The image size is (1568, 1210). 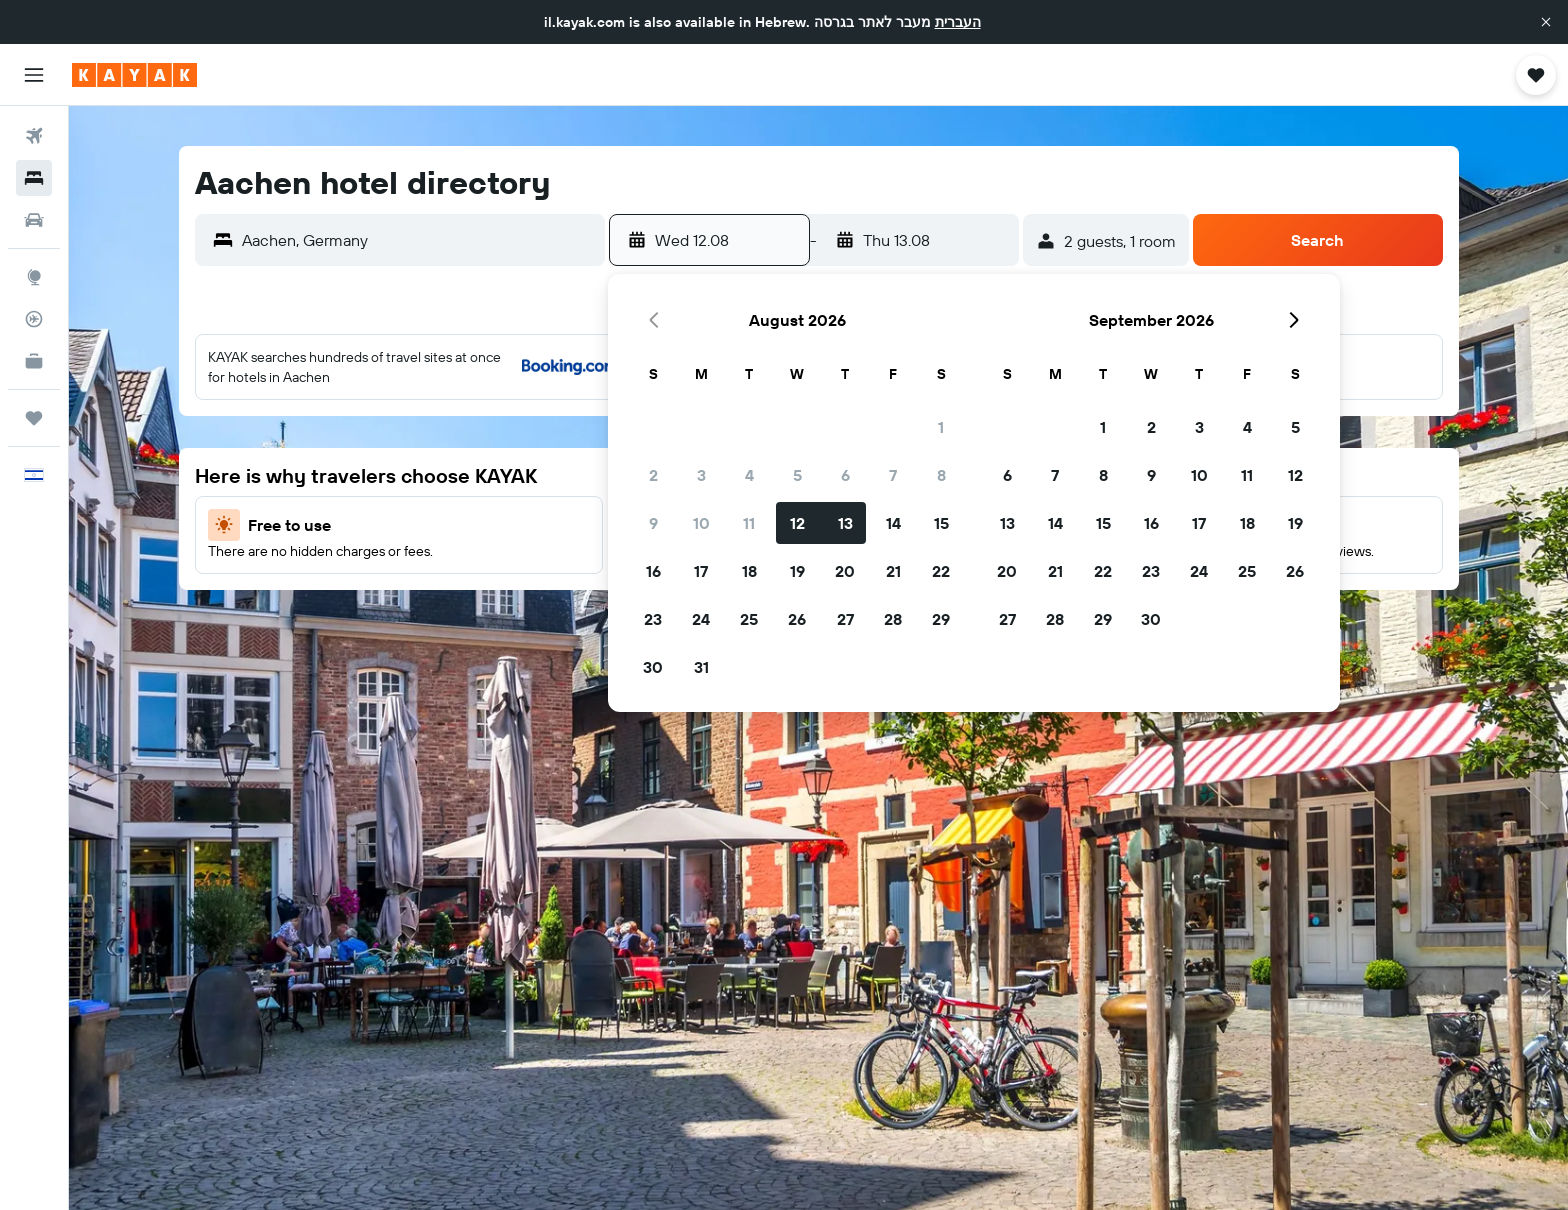 I want to click on [Search for stays], so click(x=34, y=178).